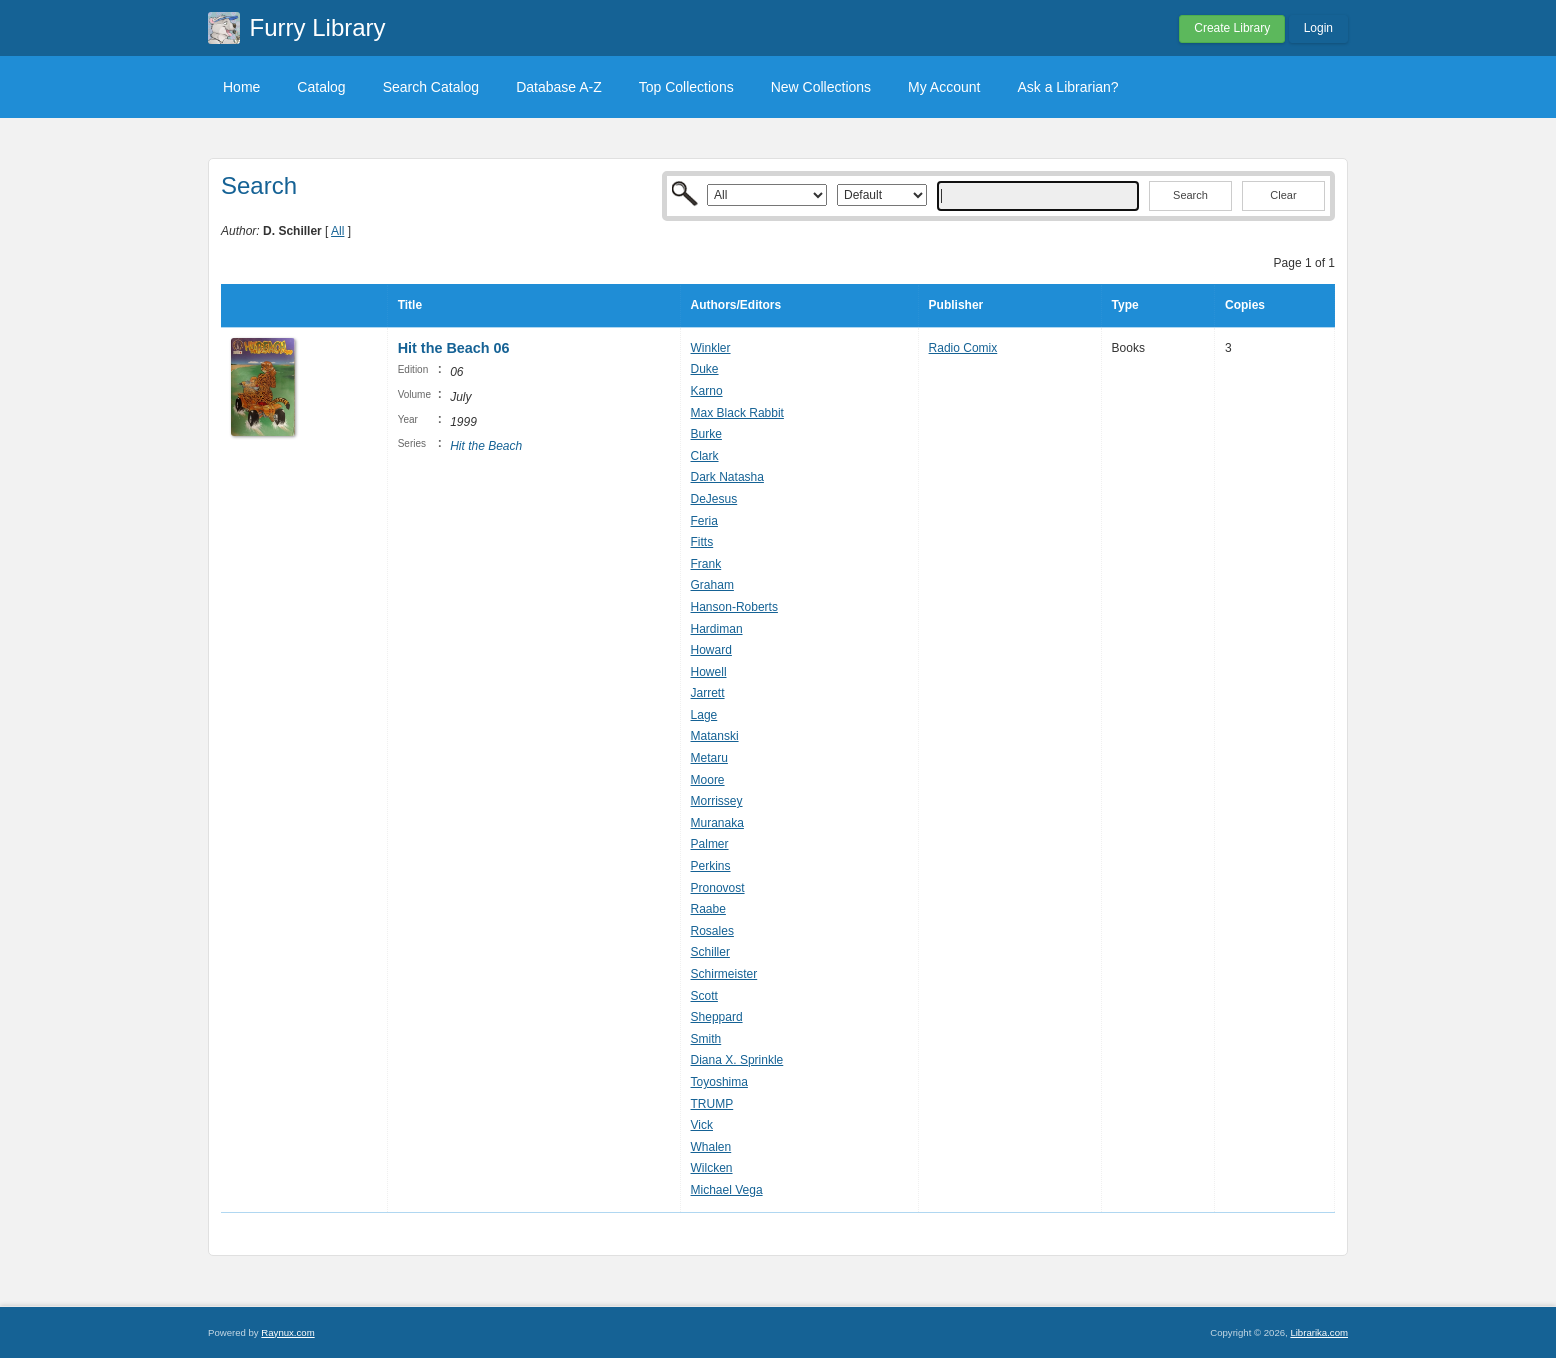  What do you see at coordinates (737, 413) in the screenshot?
I see `Max Black Rabbit` at bounding box center [737, 413].